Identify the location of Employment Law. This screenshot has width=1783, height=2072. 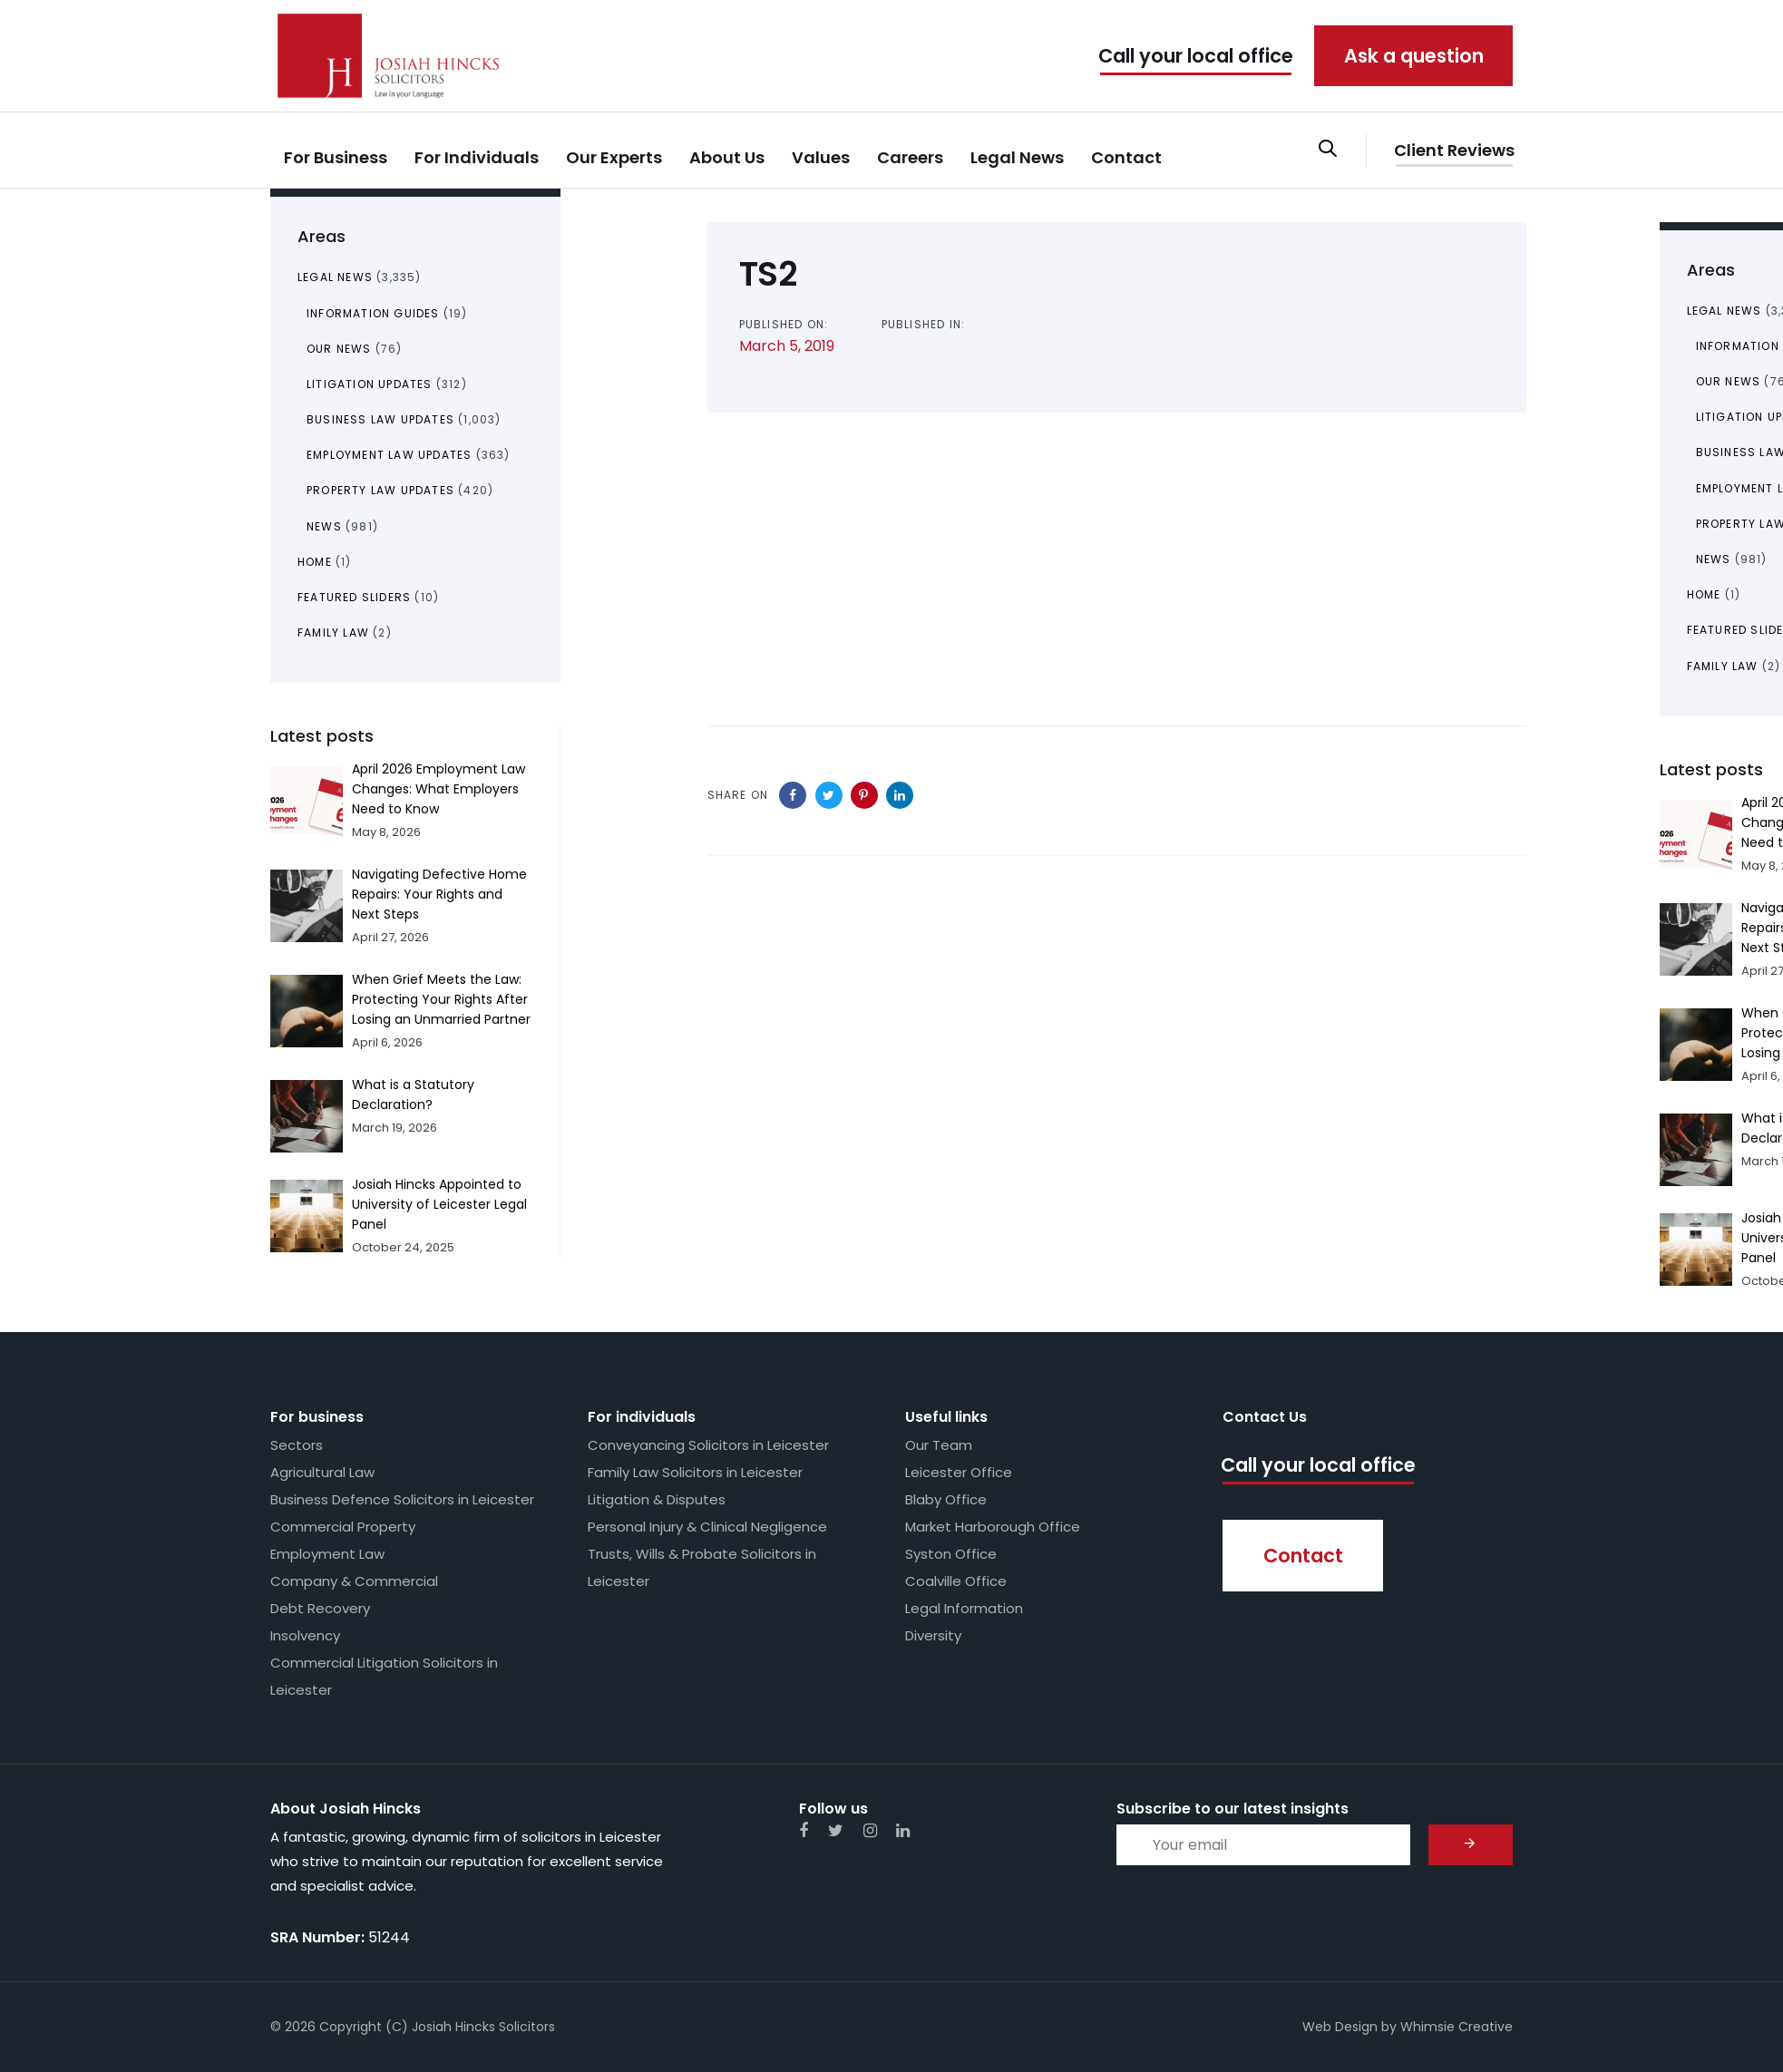
(327, 1553).